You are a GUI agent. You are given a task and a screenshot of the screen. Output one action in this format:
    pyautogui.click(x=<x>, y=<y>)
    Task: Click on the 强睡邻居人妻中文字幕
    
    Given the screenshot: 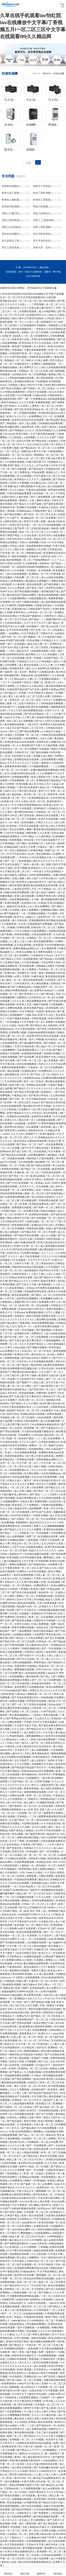 What is the action you would take?
    pyautogui.click(x=34, y=451)
    